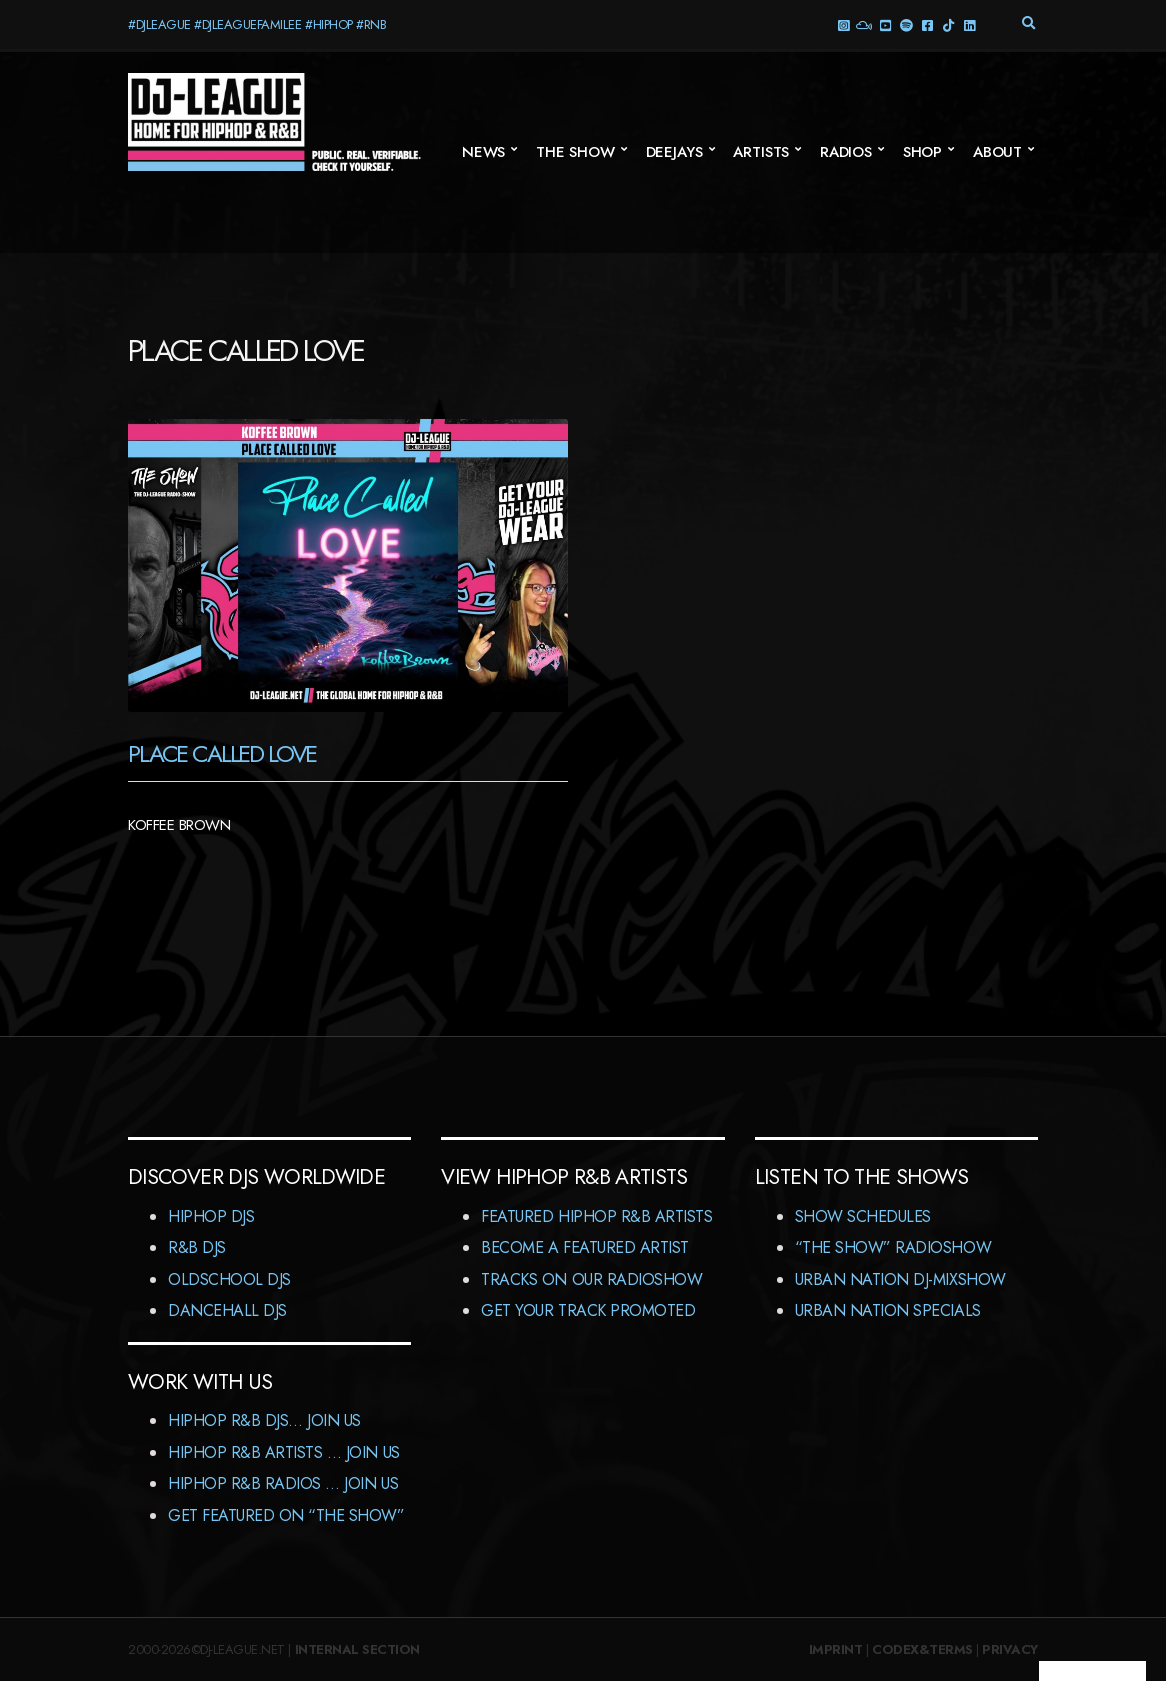 The image size is (1166, 1681). What do you see at coordinates (591, 1279) in the screenshot?
I see `Tracks On Our RadioShow` at bounding box center [591, 1279].